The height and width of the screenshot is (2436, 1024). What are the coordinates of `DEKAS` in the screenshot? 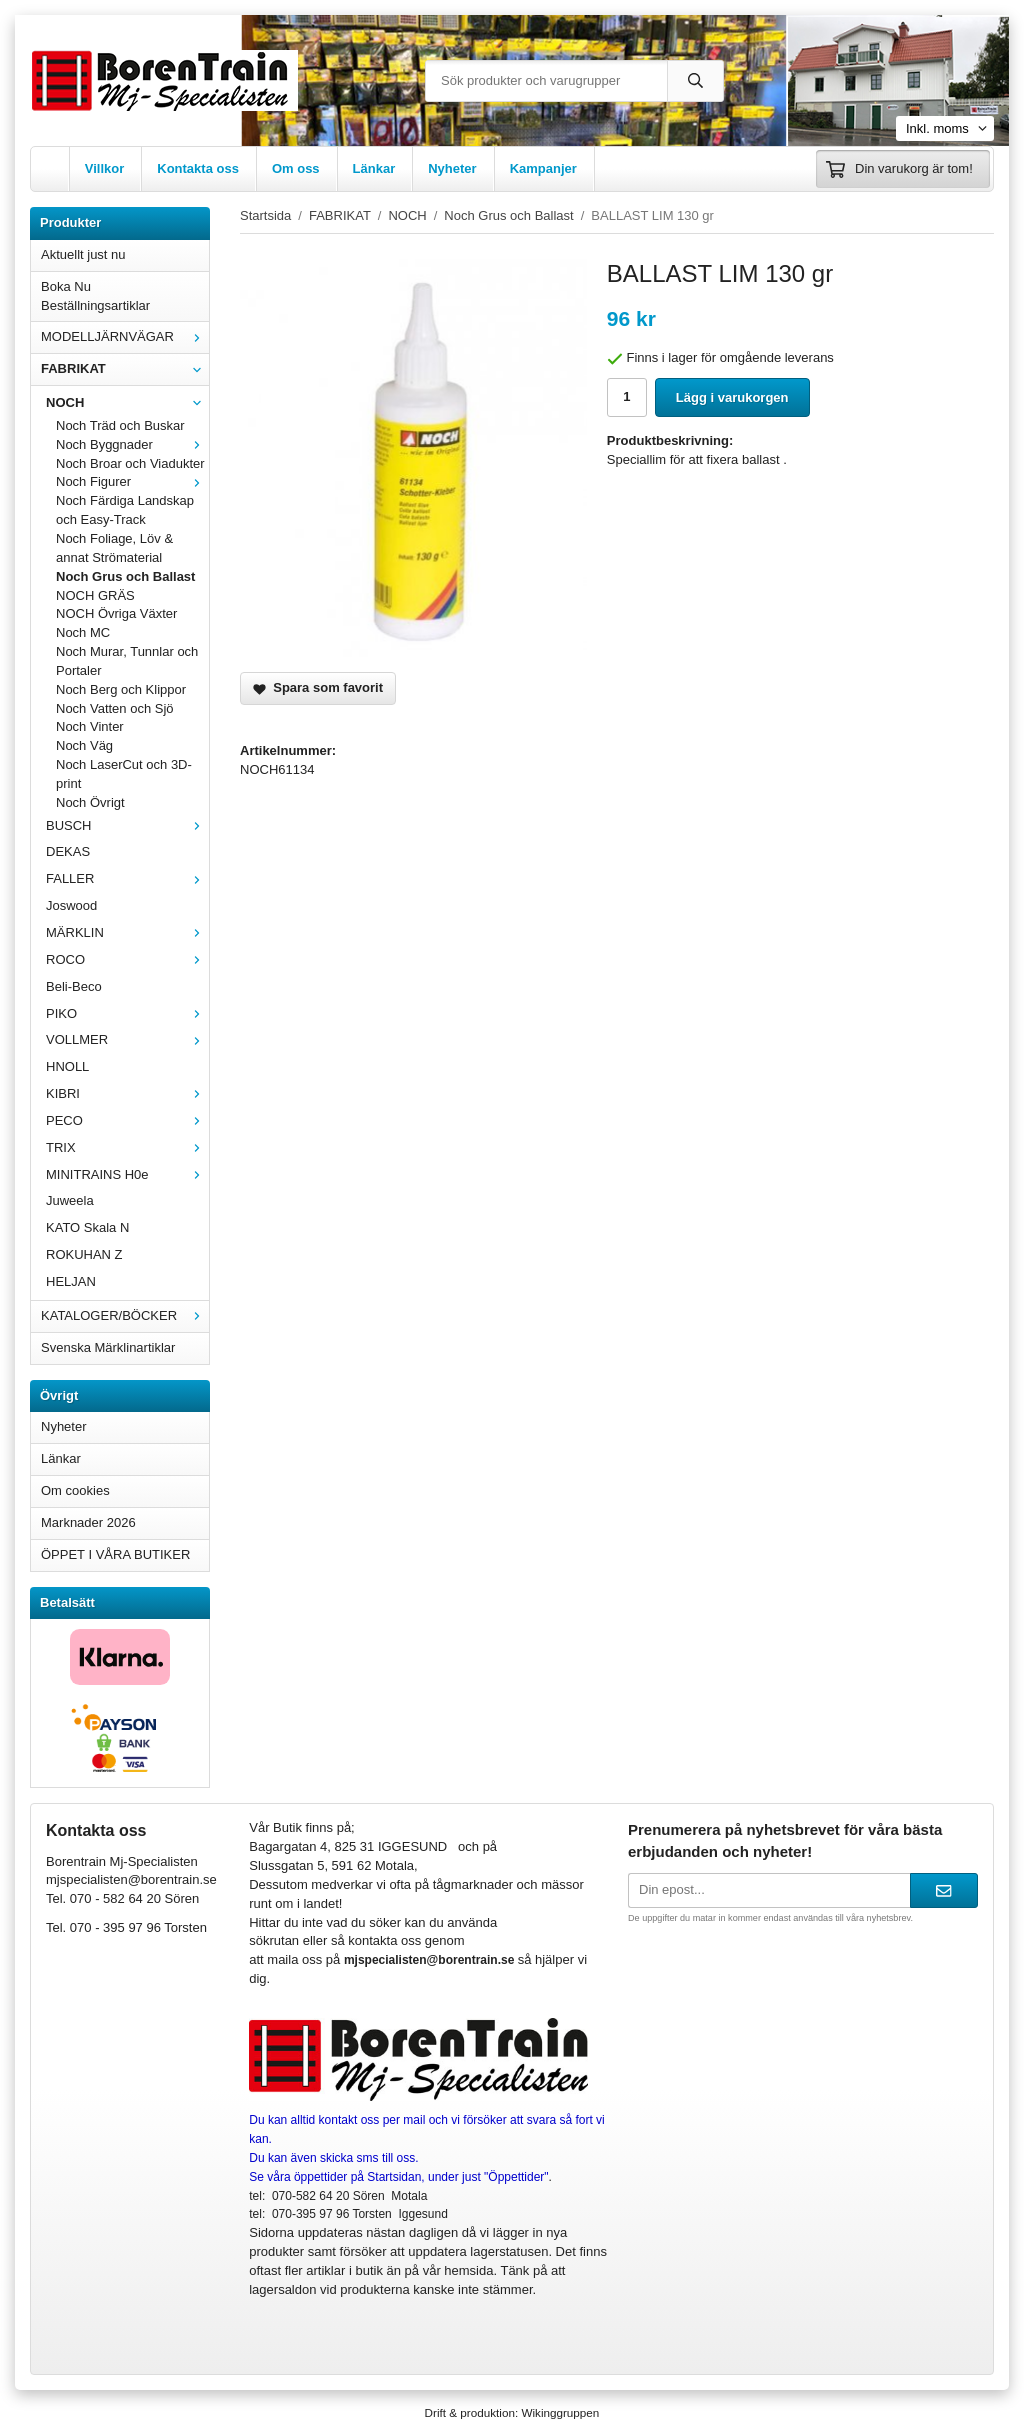 It's located at (68, 851).